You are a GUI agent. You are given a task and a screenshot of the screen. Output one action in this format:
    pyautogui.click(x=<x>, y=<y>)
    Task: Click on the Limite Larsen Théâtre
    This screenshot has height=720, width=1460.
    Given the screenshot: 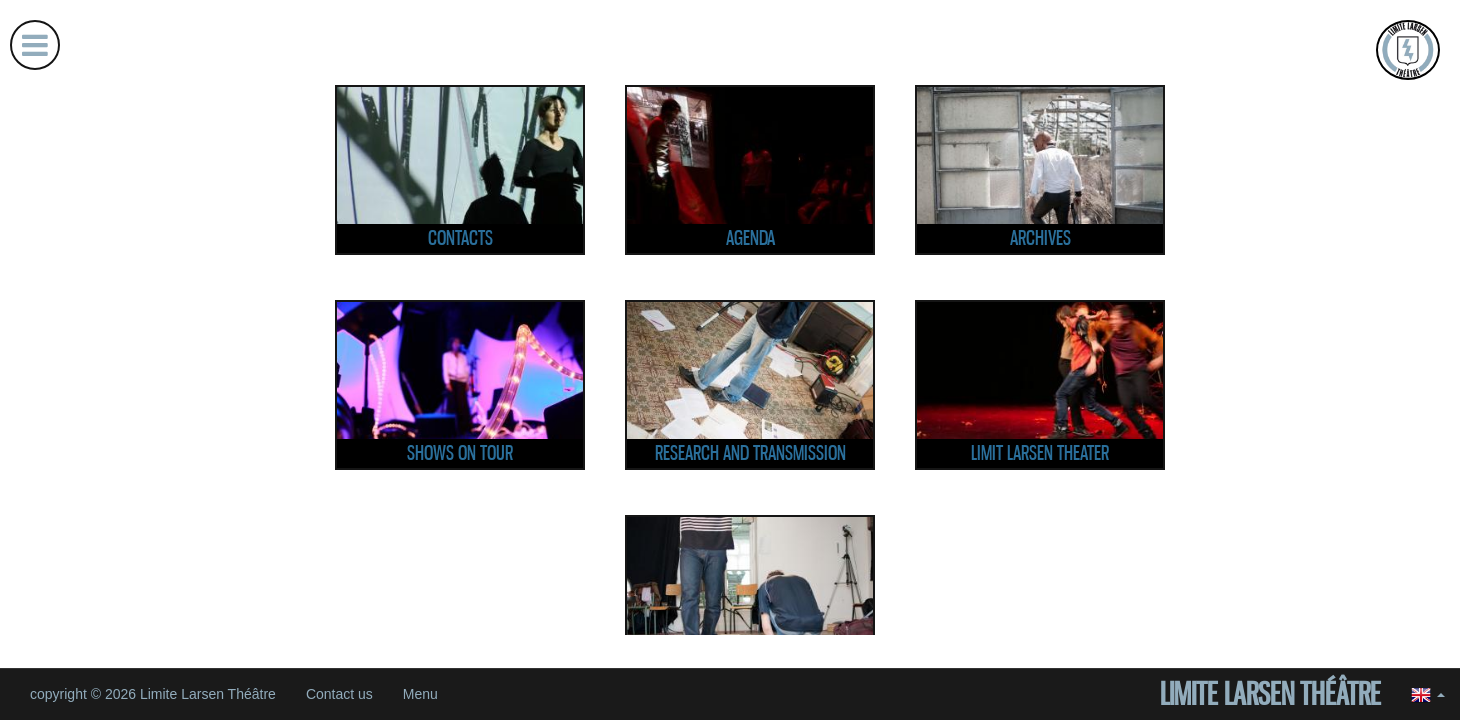 What is the action you would take?
    pyautogui.click(x=1270, y=694)
    